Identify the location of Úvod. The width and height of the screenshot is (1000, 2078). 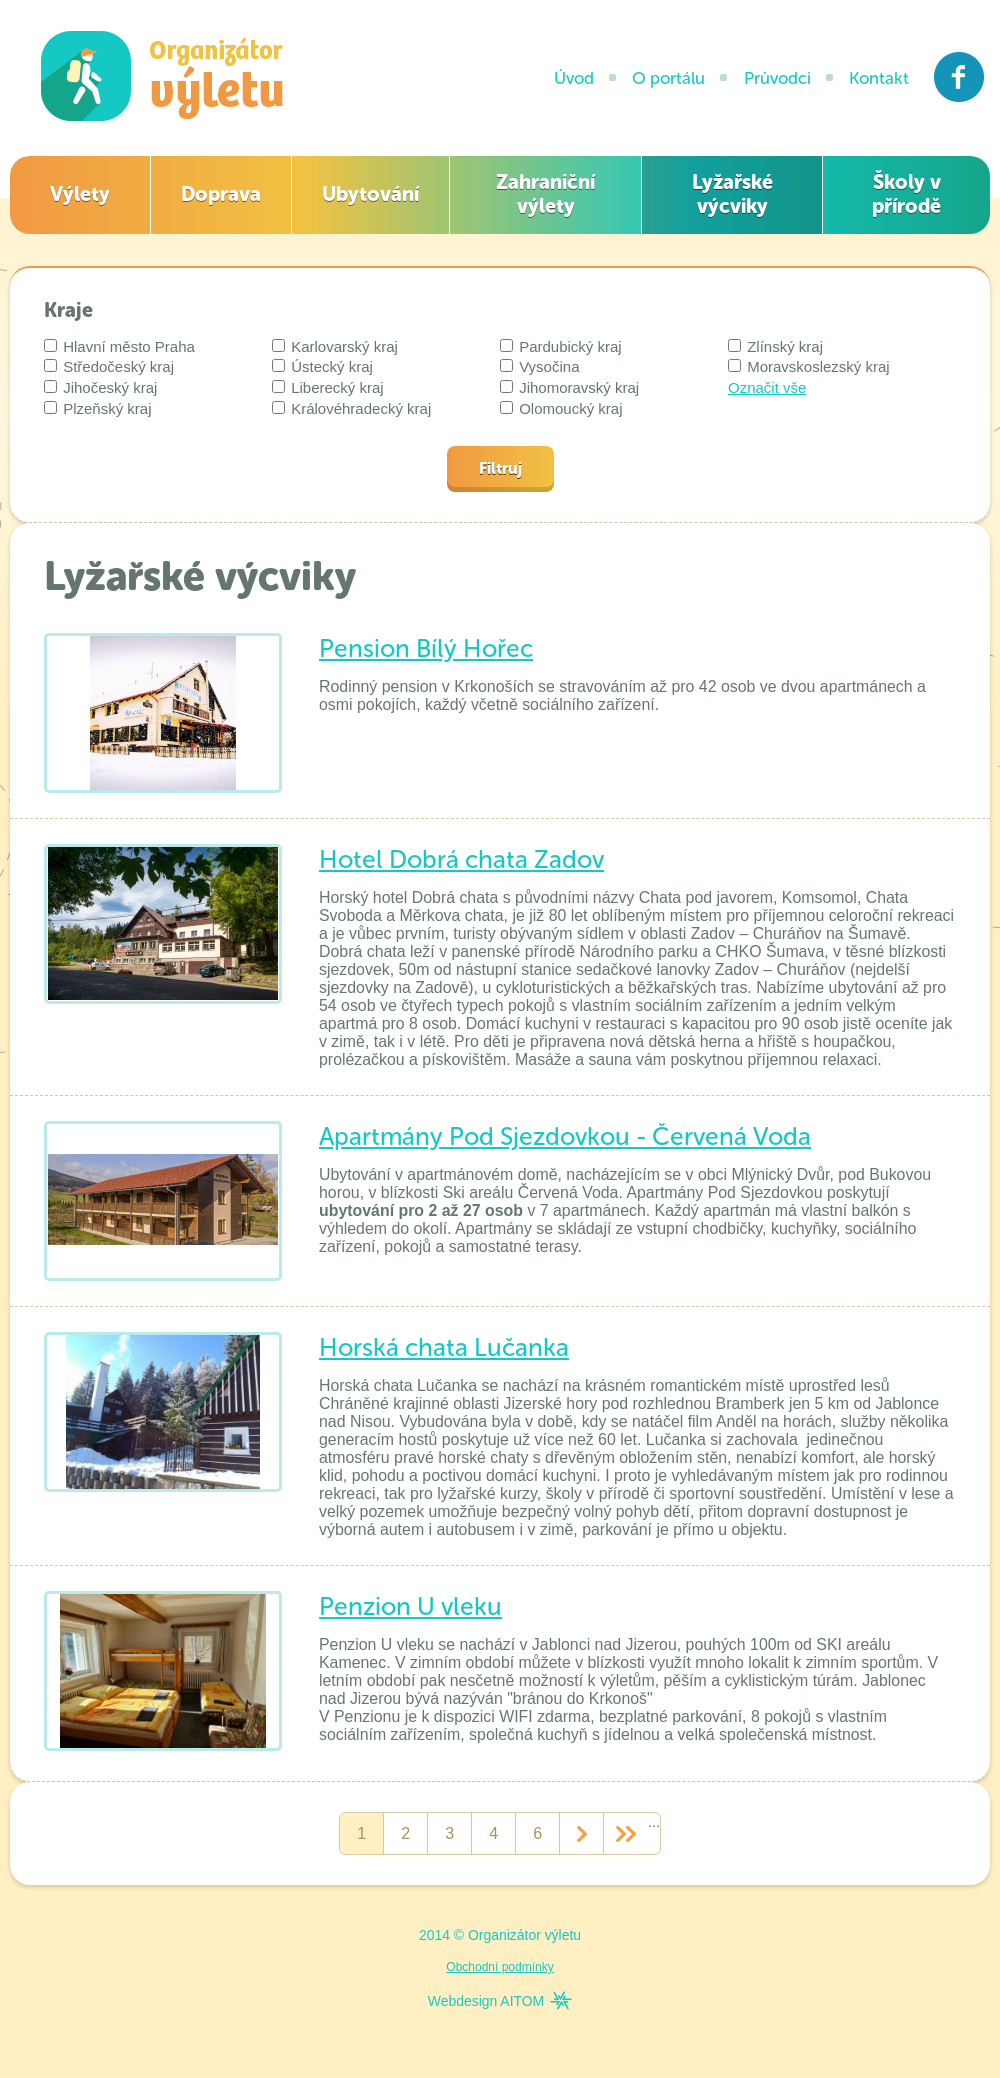
(574, 78).